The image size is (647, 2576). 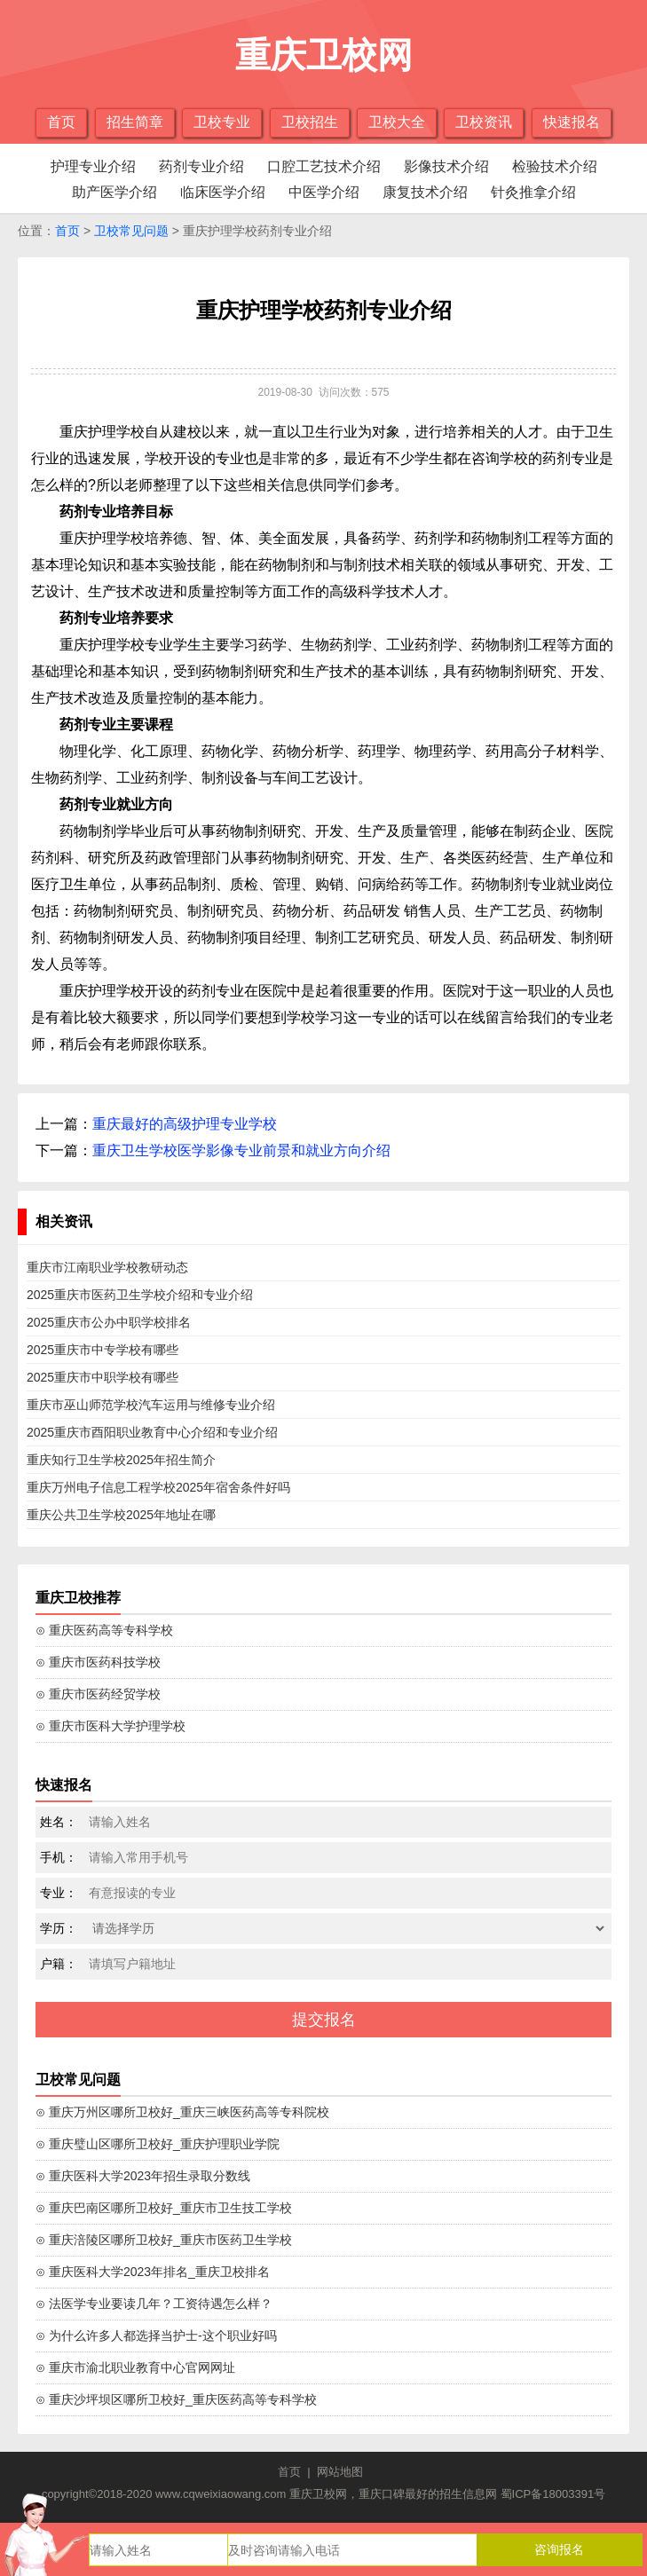 What do you see at coordinates (107, 1267) in the screenshot?
I see `重庆市江南职业学校教研动态` at bounding box center [107, 1267].